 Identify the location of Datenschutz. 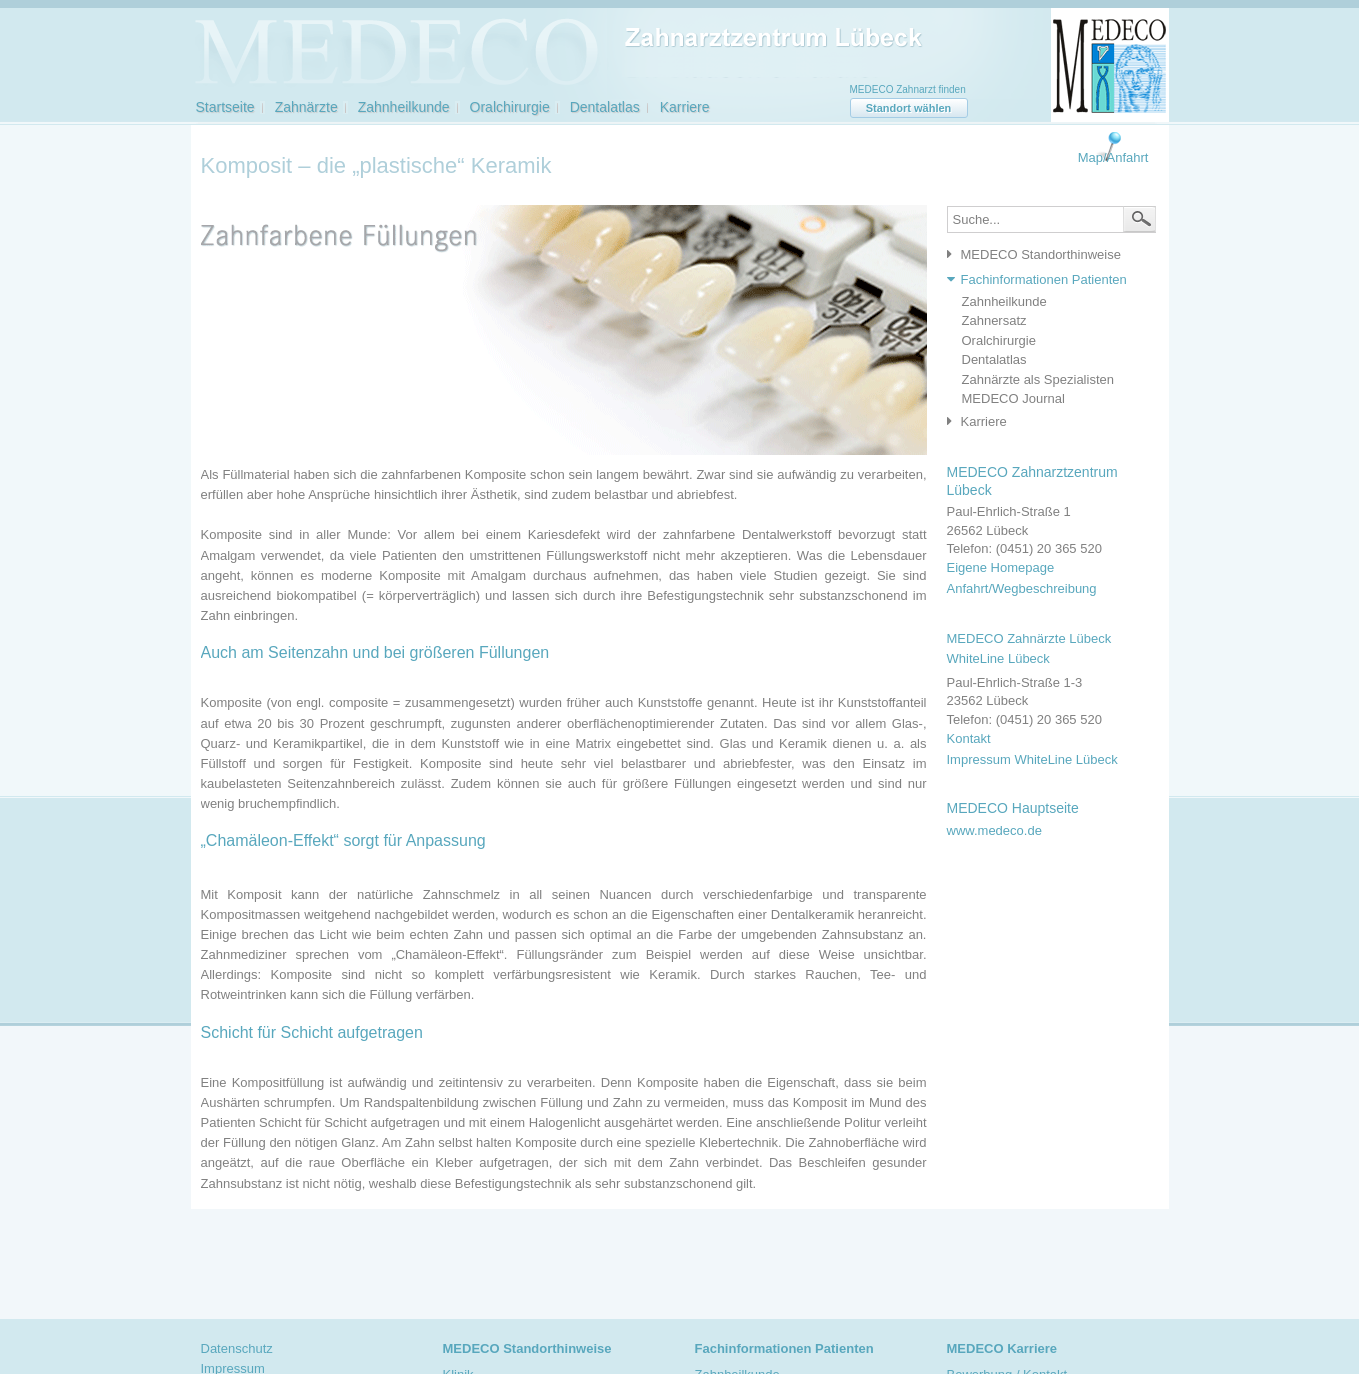
(237, 1348).